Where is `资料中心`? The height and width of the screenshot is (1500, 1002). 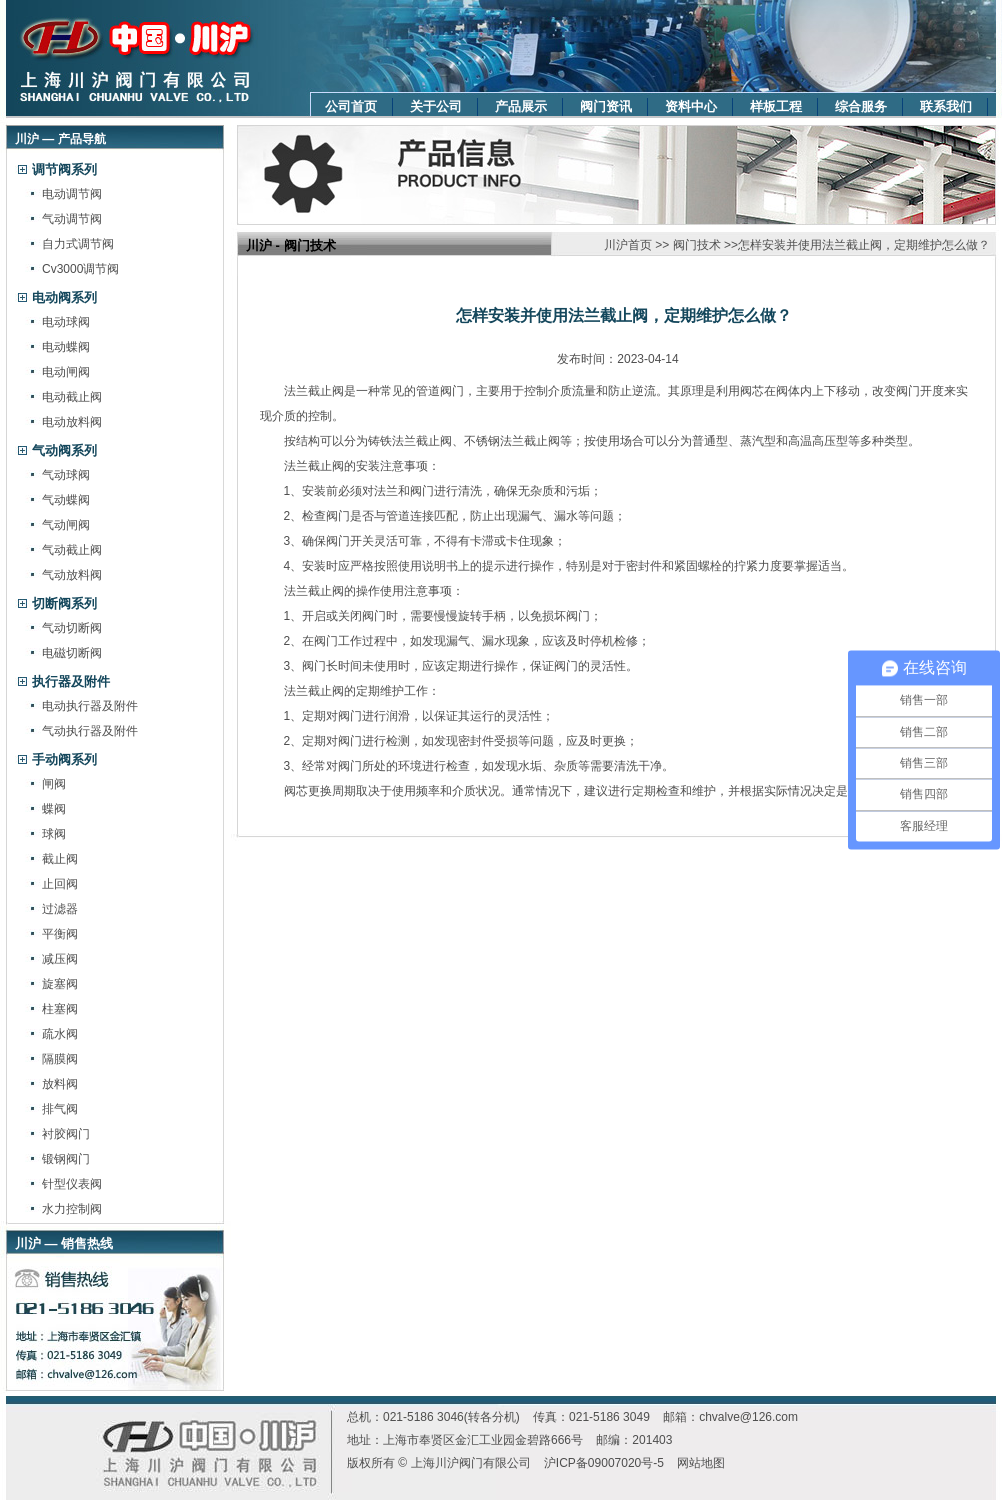
资料中心 is located at coordinates (691, 106).